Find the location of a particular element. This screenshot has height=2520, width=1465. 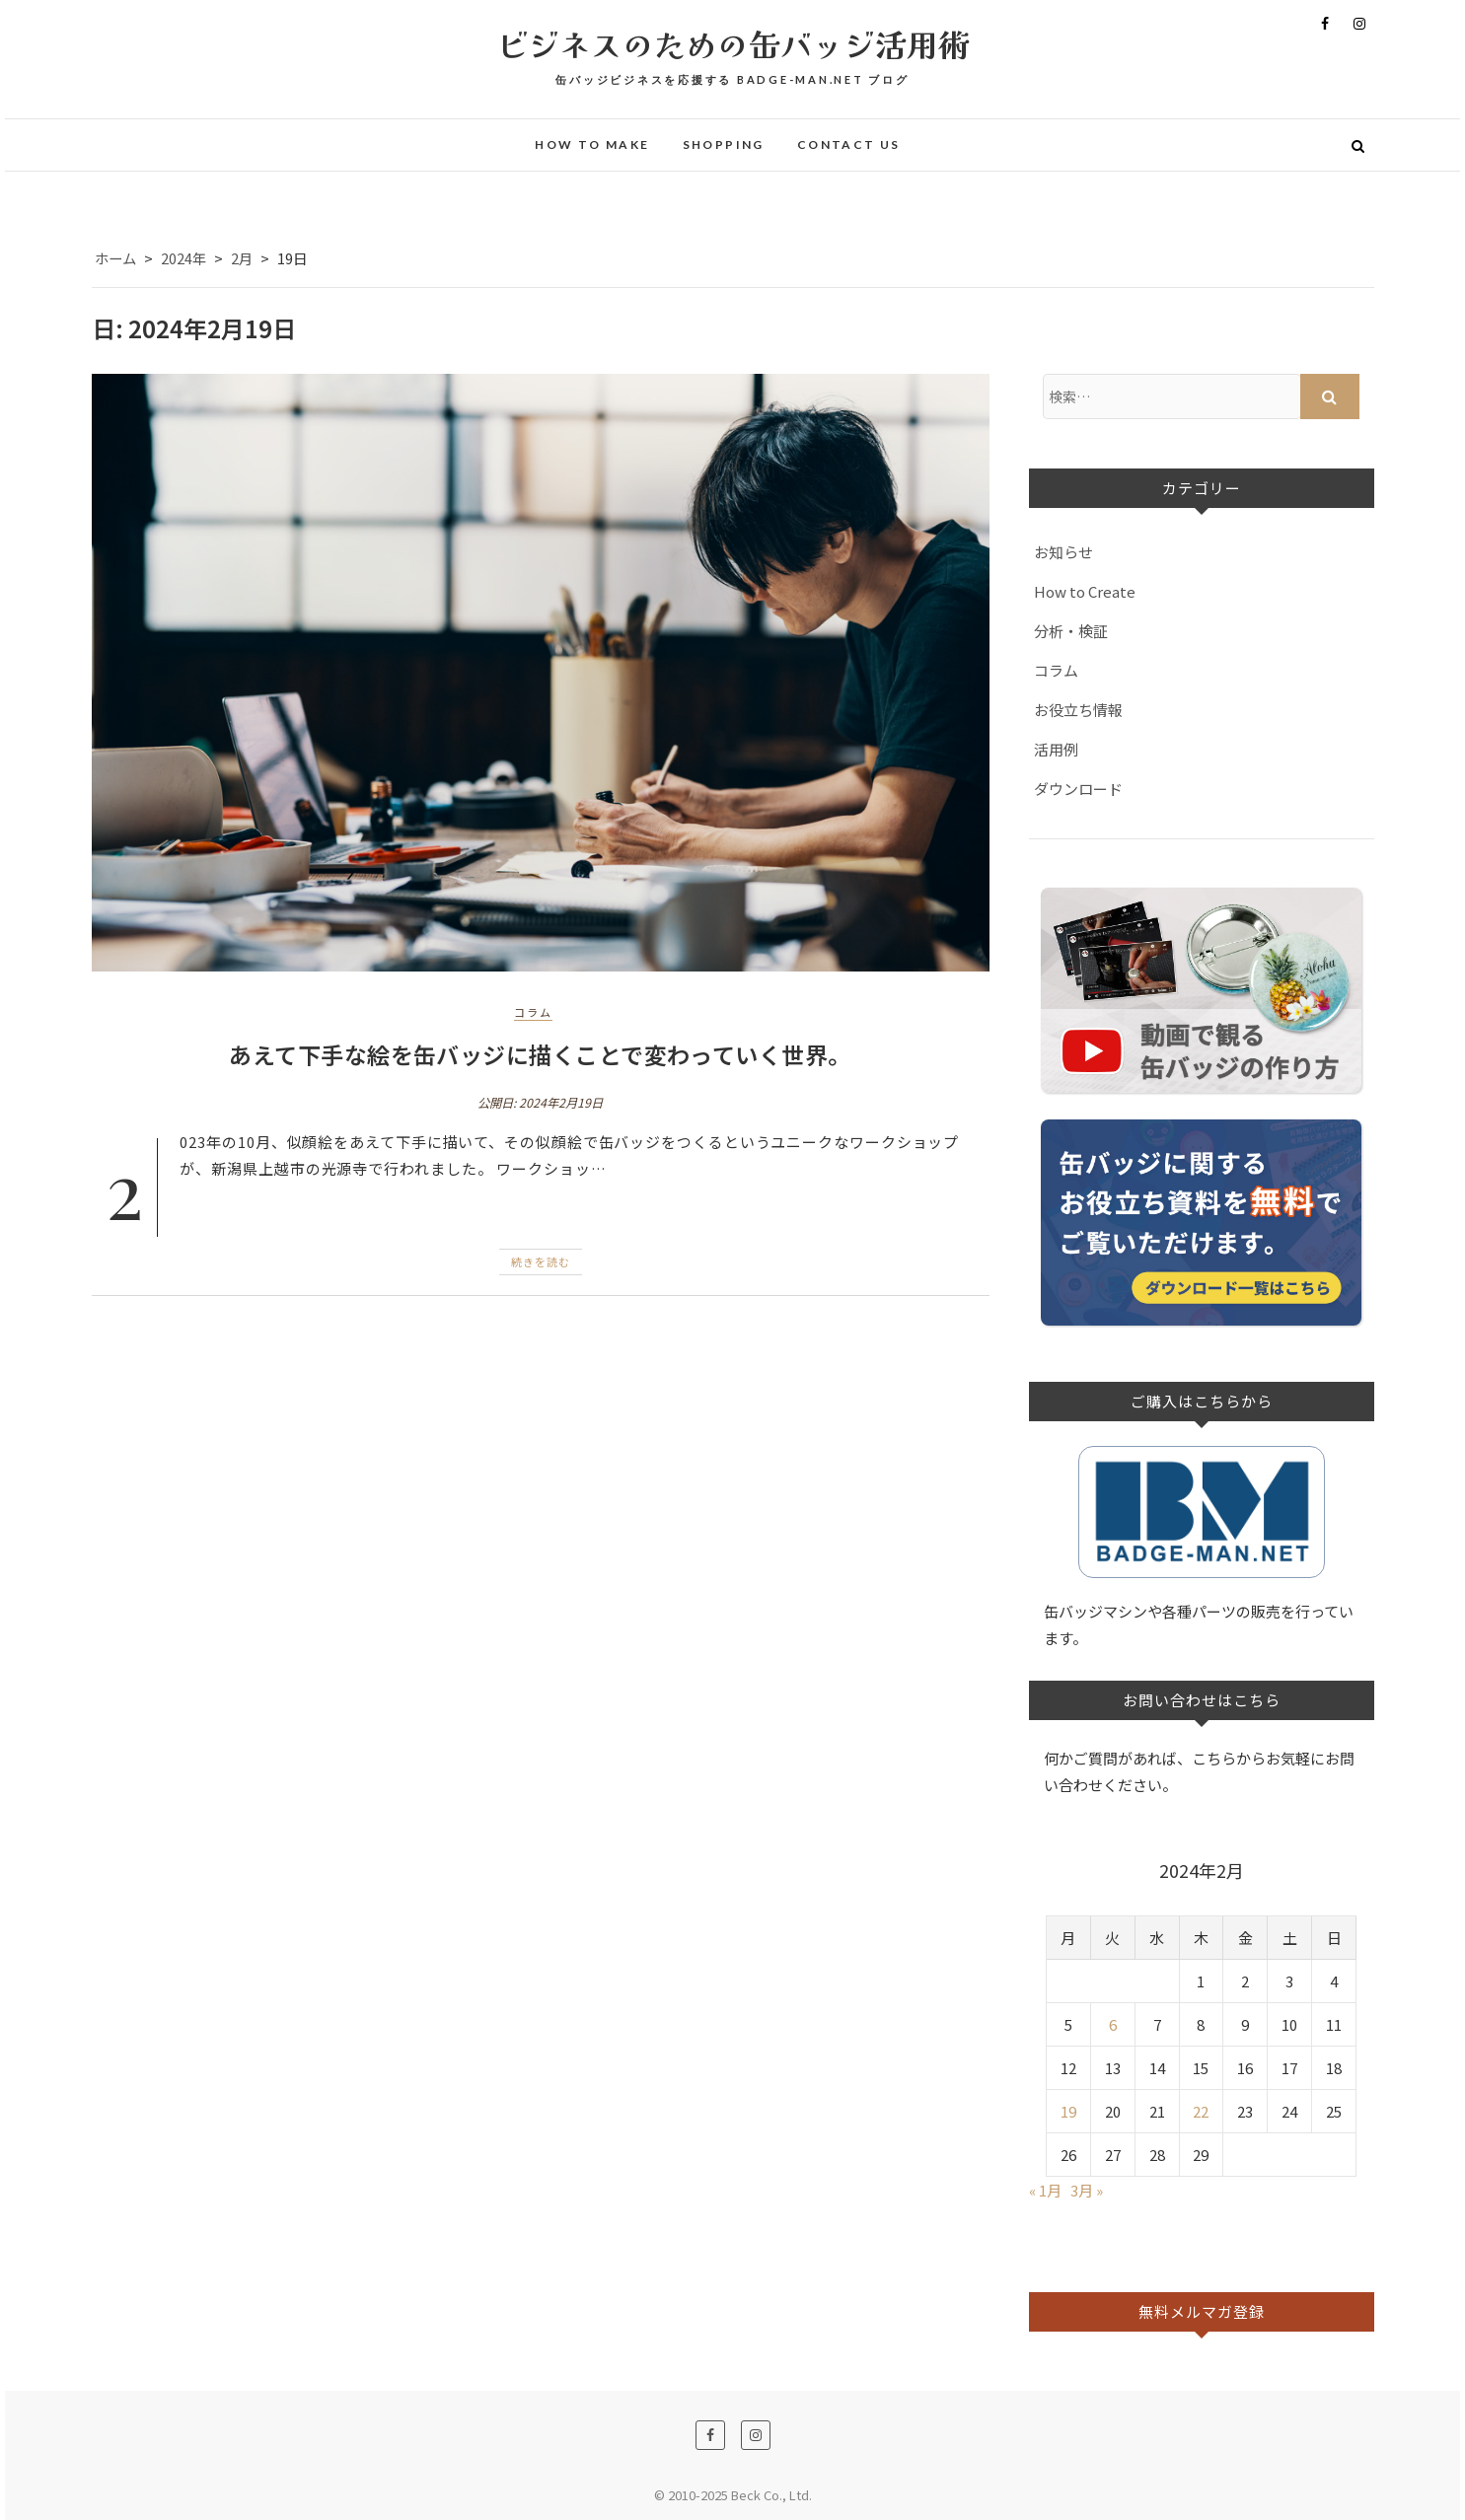

お知らせ is located at coordinates (1063, 551).